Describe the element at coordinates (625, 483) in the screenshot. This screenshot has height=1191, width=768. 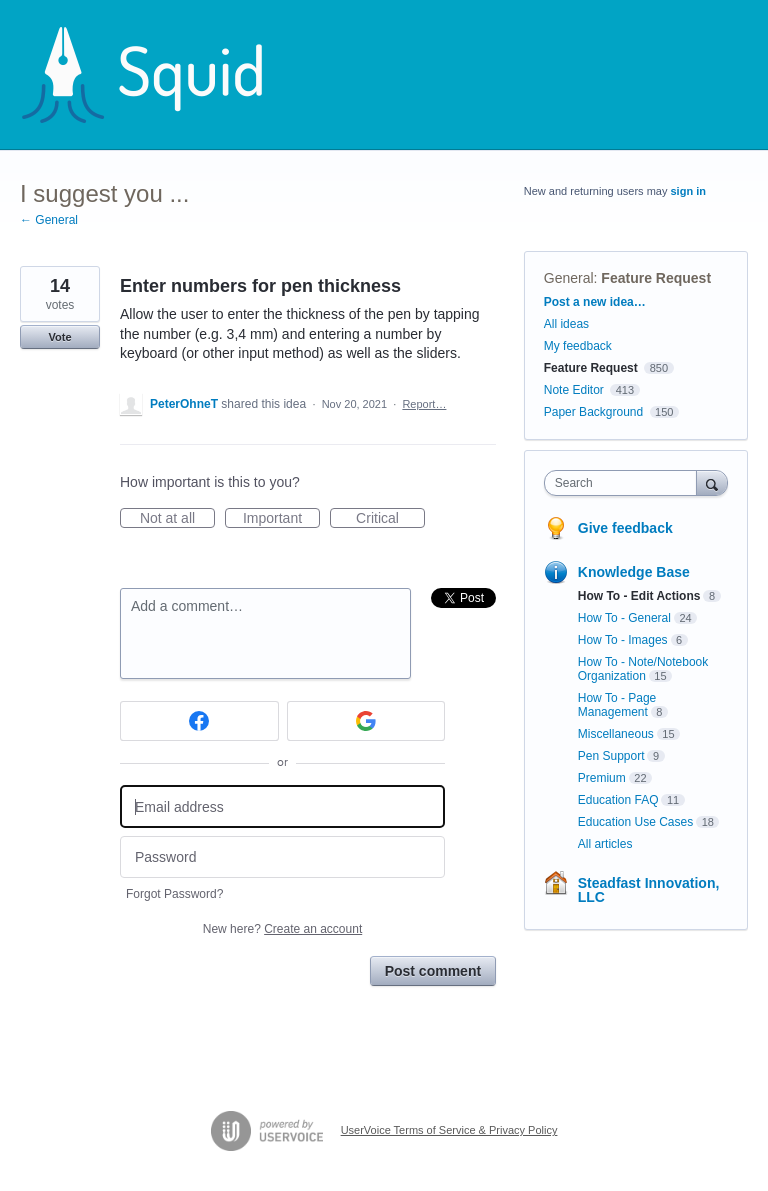
I see `[combobox]` at that location.